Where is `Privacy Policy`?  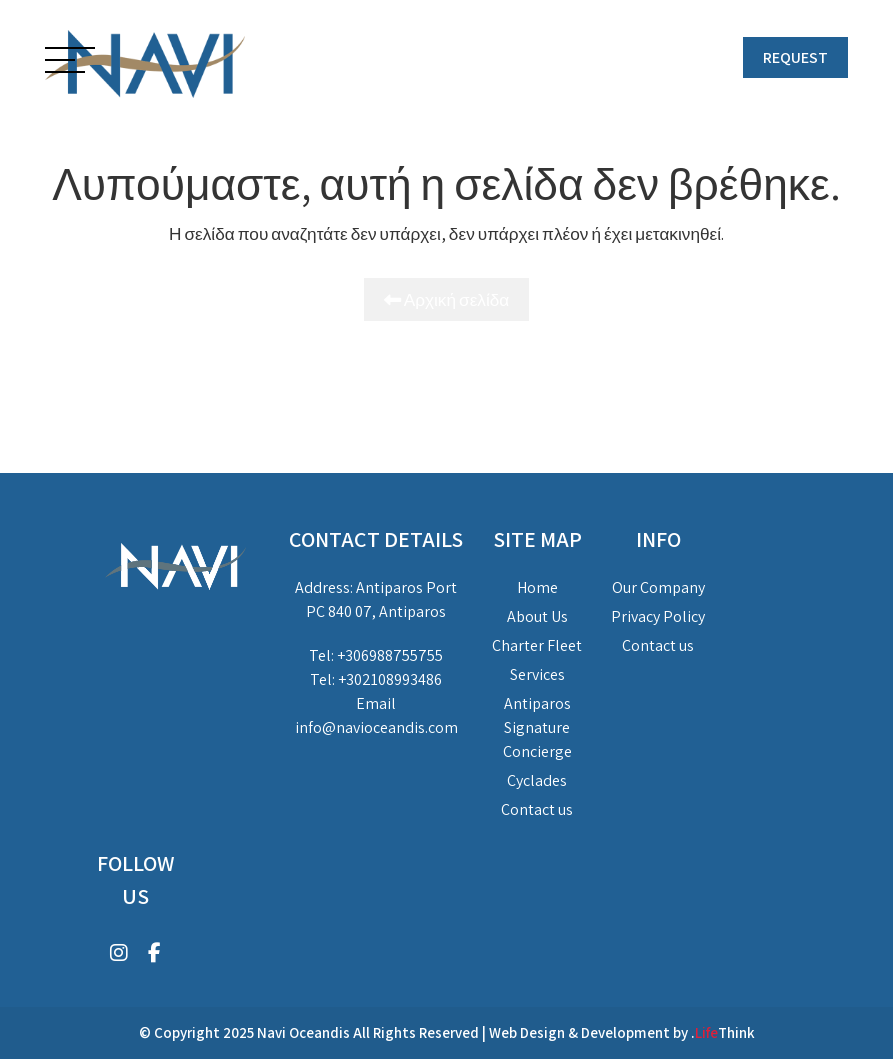
Privacy Policy is located at coordinates (658, 616).